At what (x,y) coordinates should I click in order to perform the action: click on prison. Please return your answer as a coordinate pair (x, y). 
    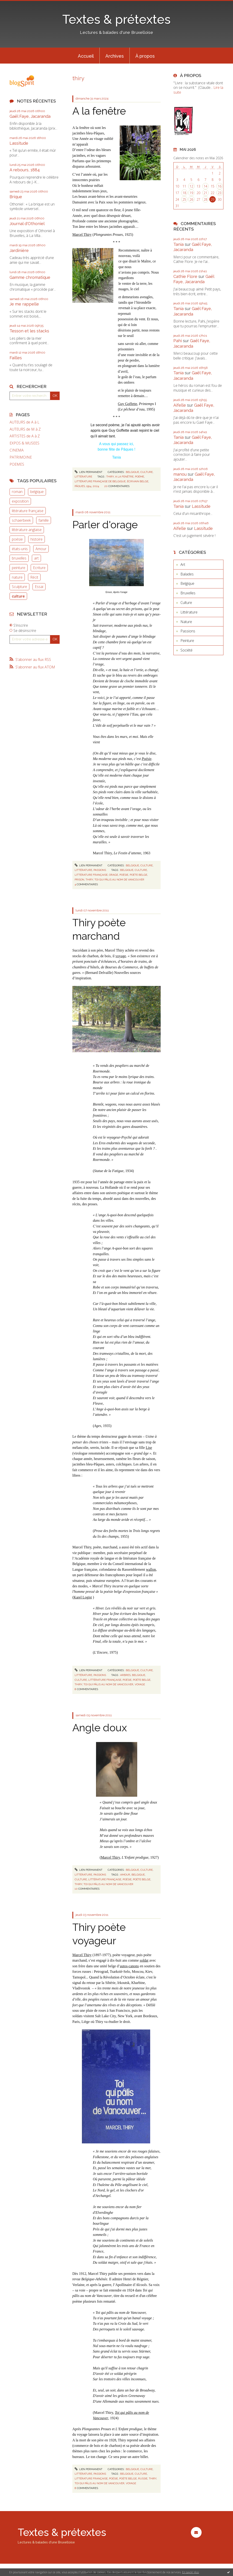
    Looking at the image, I should click on (79, 879).